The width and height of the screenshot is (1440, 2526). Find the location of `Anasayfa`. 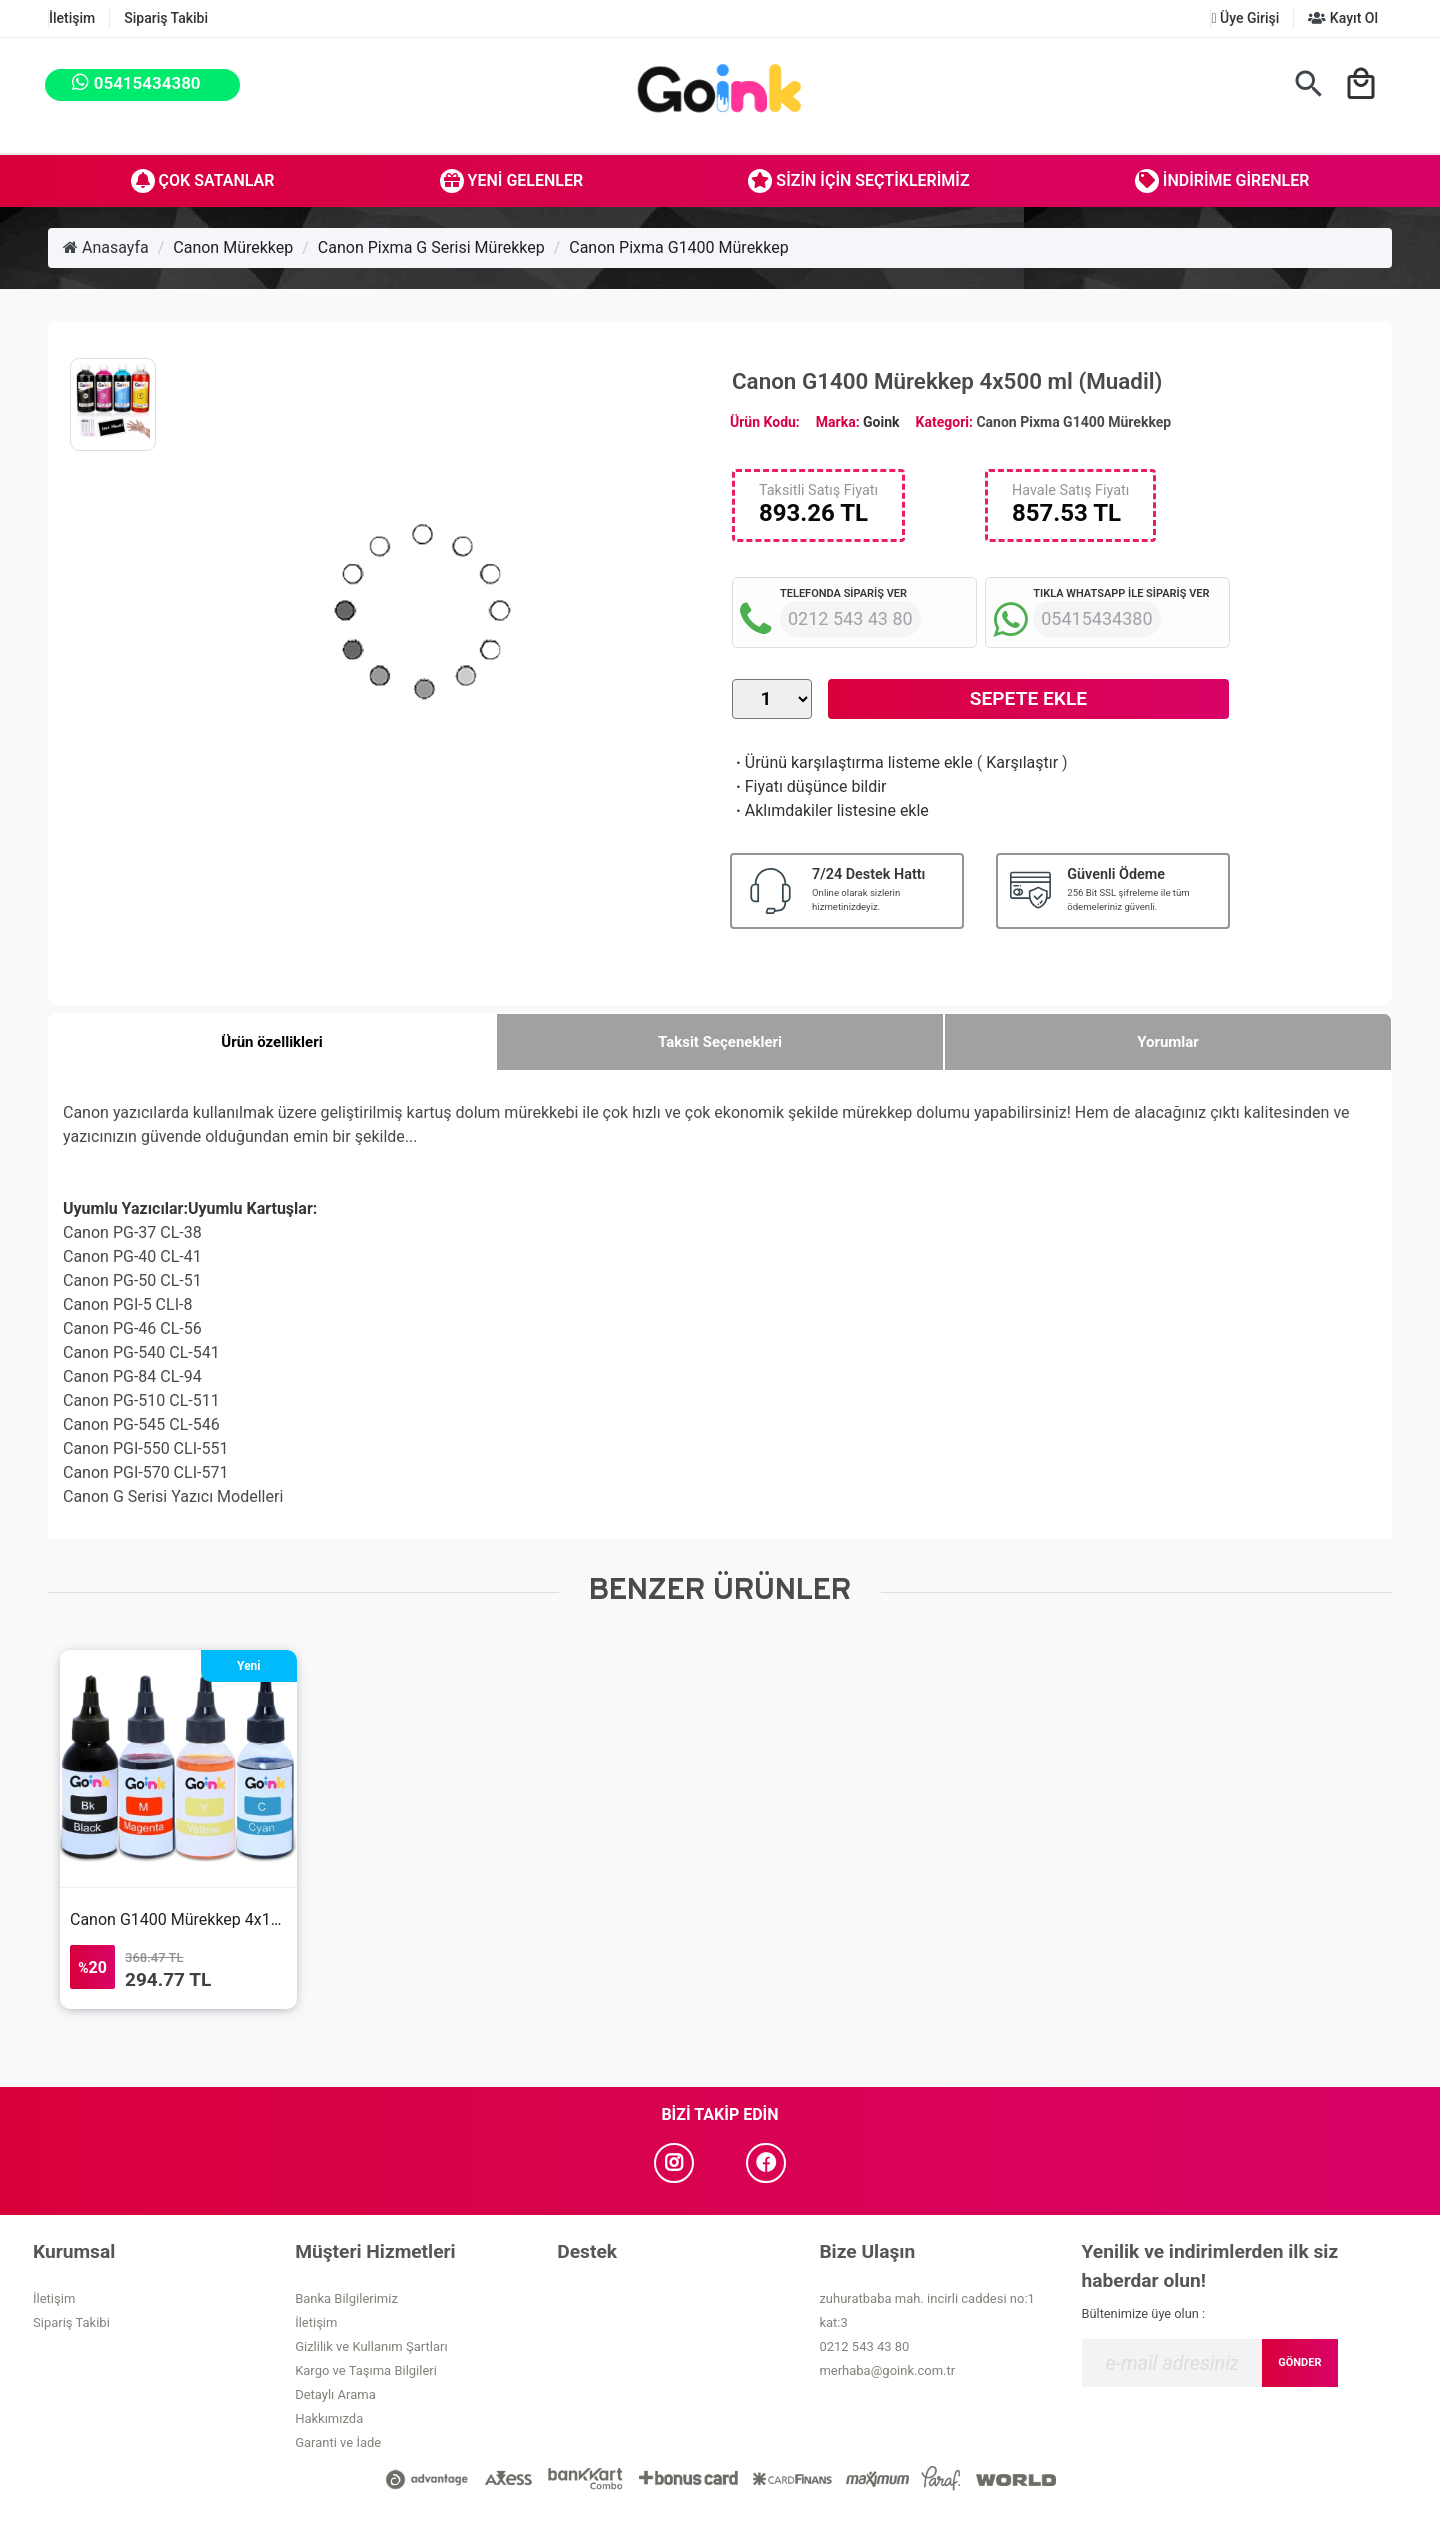

Anasayfa is located at coordinates (106, 247).